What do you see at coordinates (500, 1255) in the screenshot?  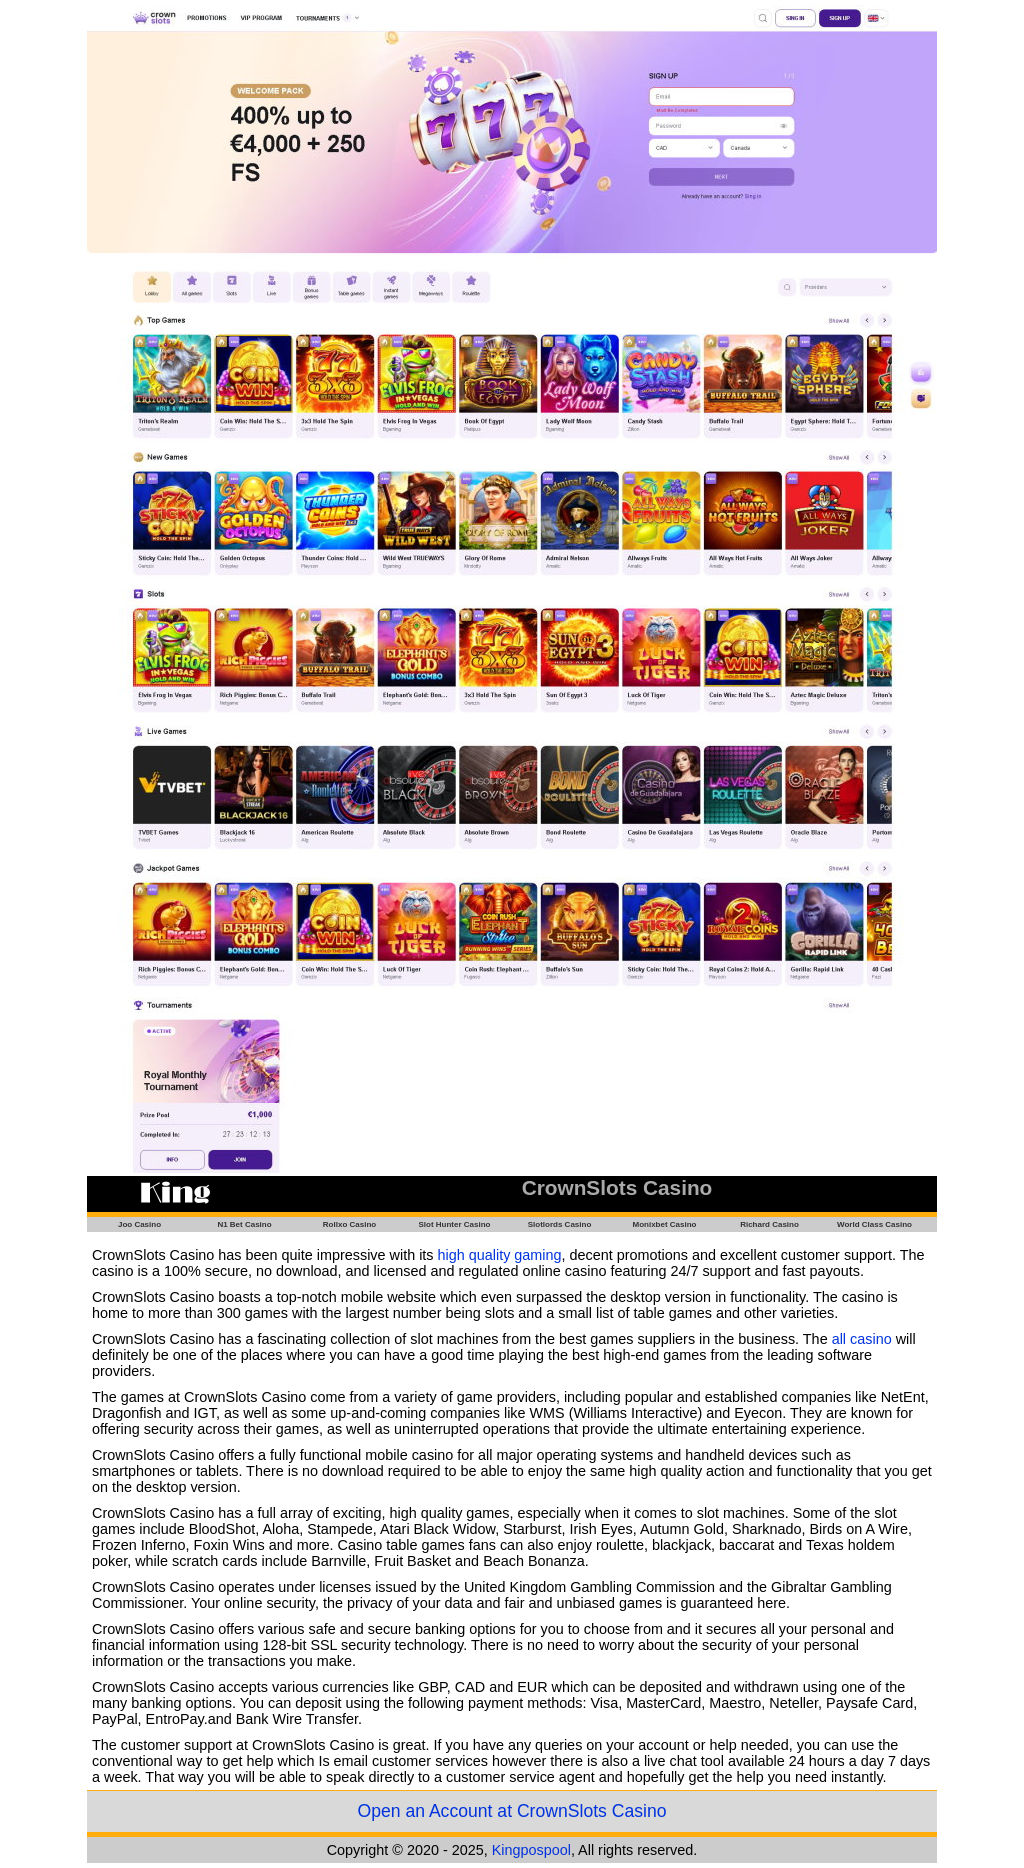 I see `high quality gaming` at bounding box center [500, 1255].